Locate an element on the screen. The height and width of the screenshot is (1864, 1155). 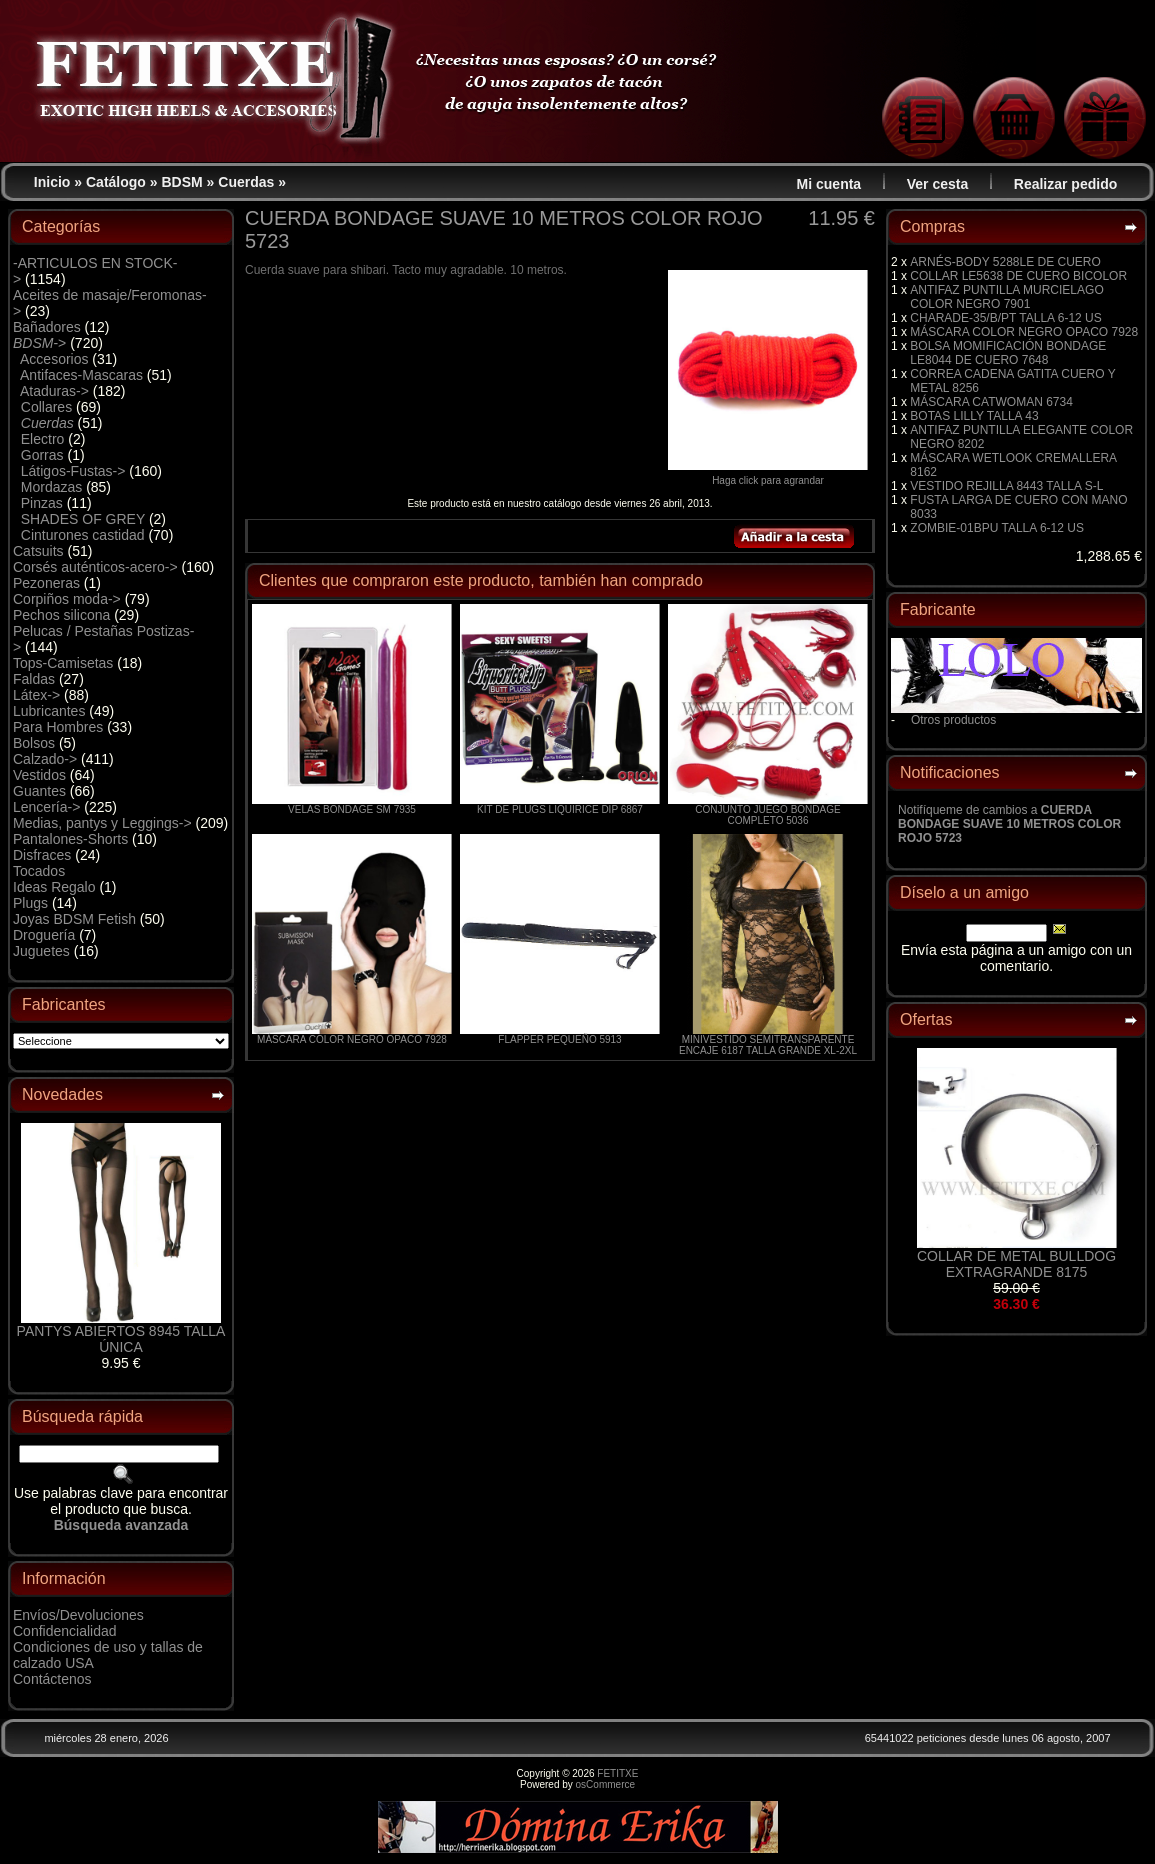
Accesorios is located at coordinates (54, 359).